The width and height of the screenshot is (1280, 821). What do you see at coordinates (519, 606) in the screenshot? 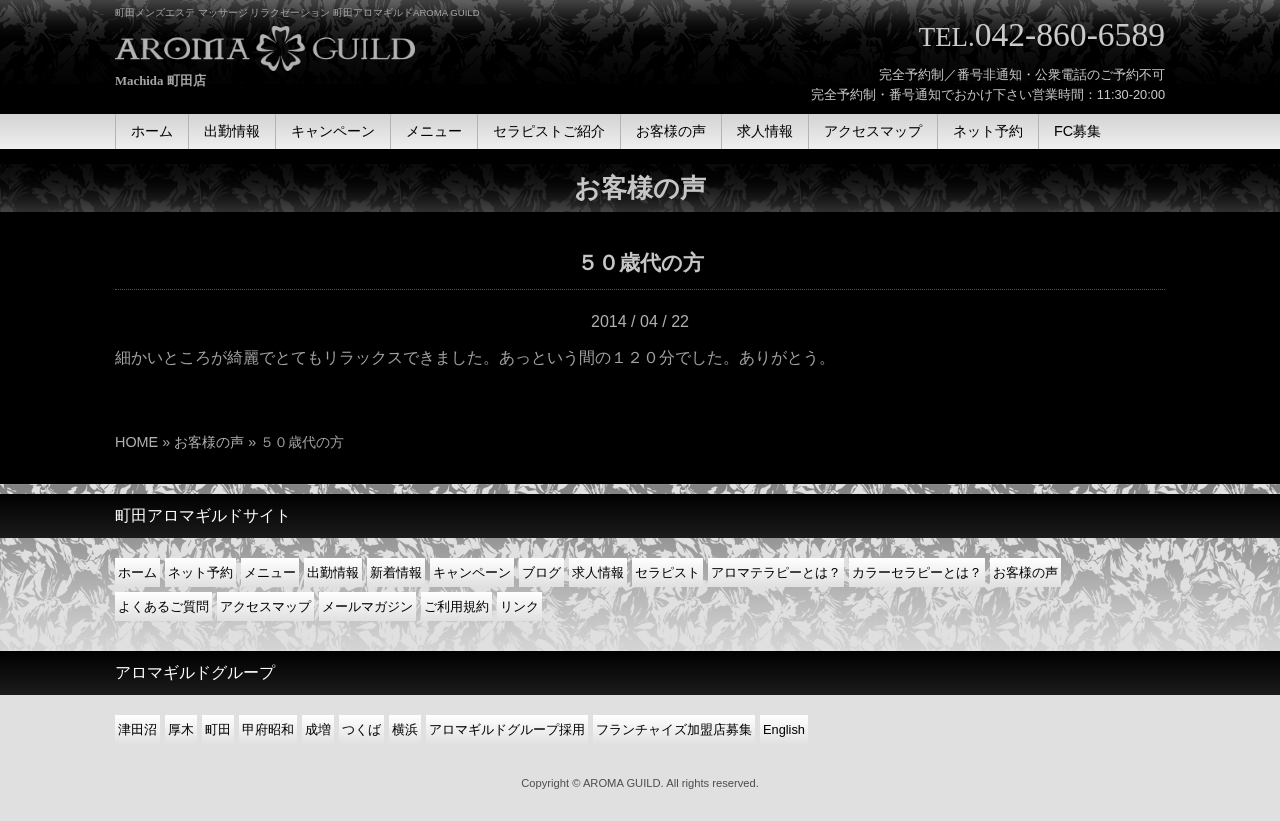
I see `リンク` at bounding box center [519, 606].